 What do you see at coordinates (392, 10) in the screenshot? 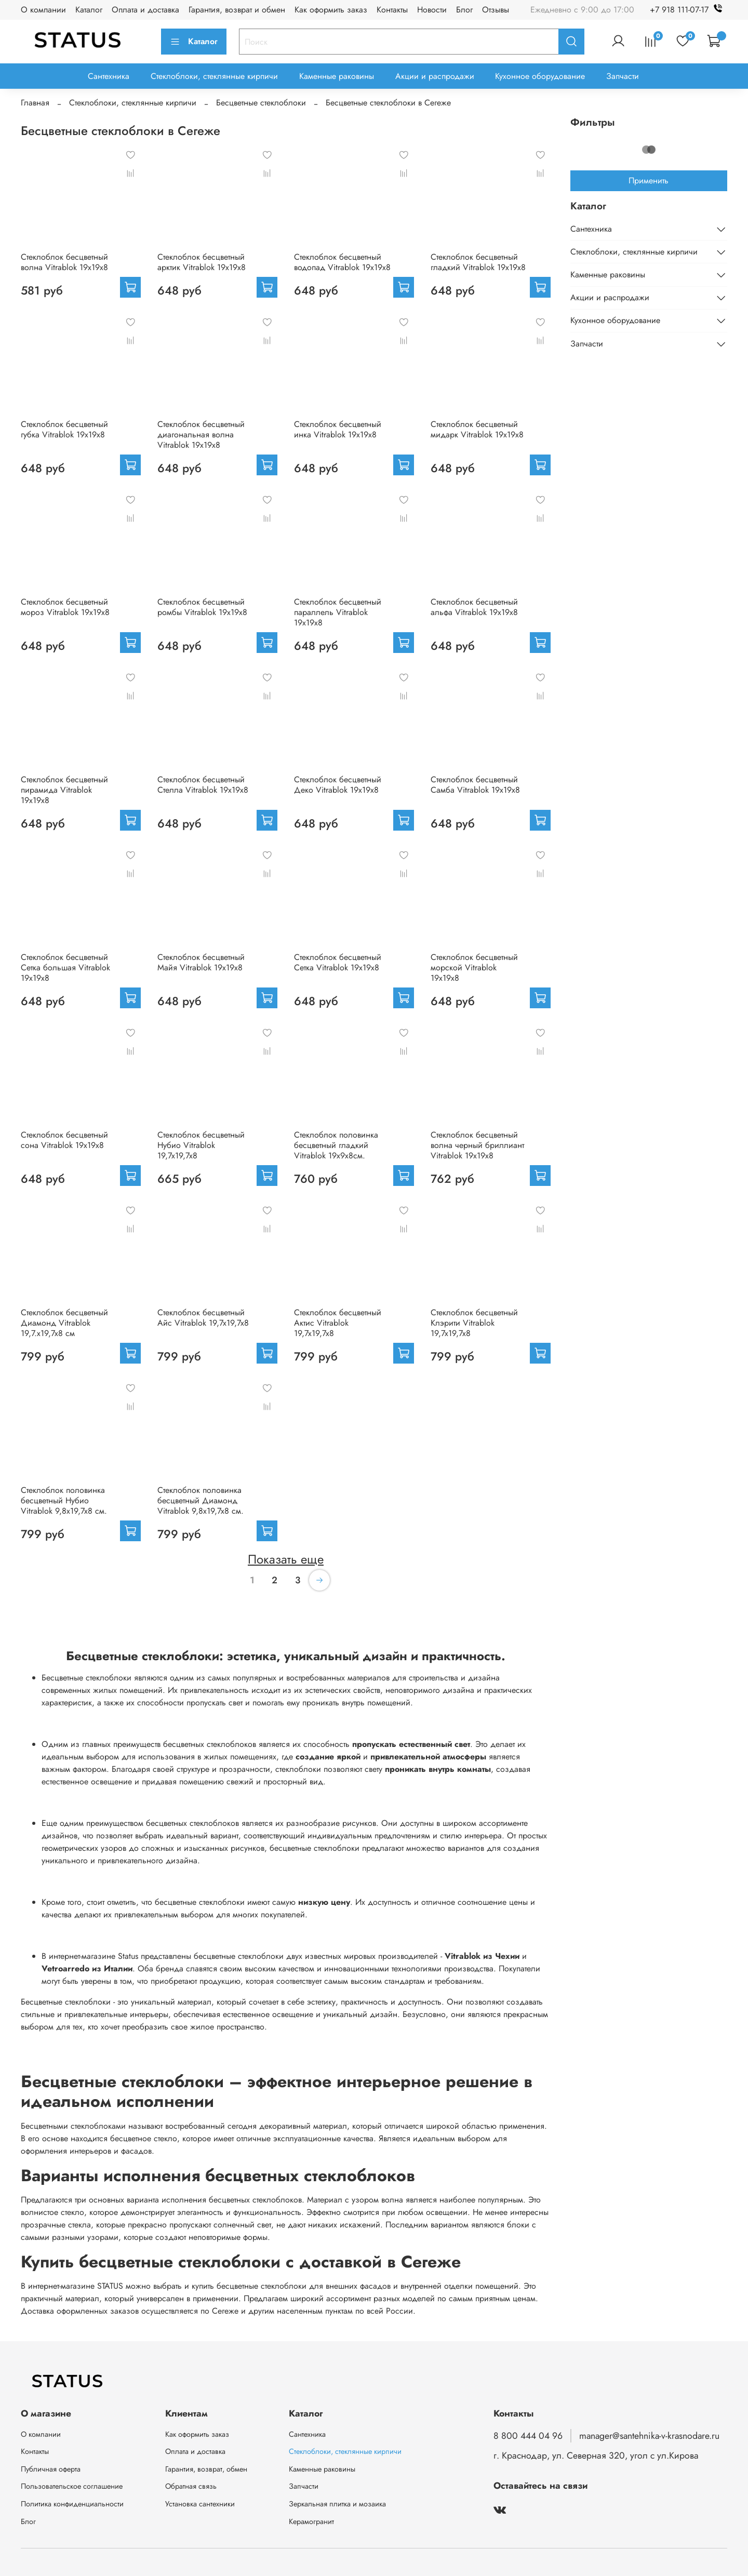
I see `Контакты` at bounding box center [392, 10].